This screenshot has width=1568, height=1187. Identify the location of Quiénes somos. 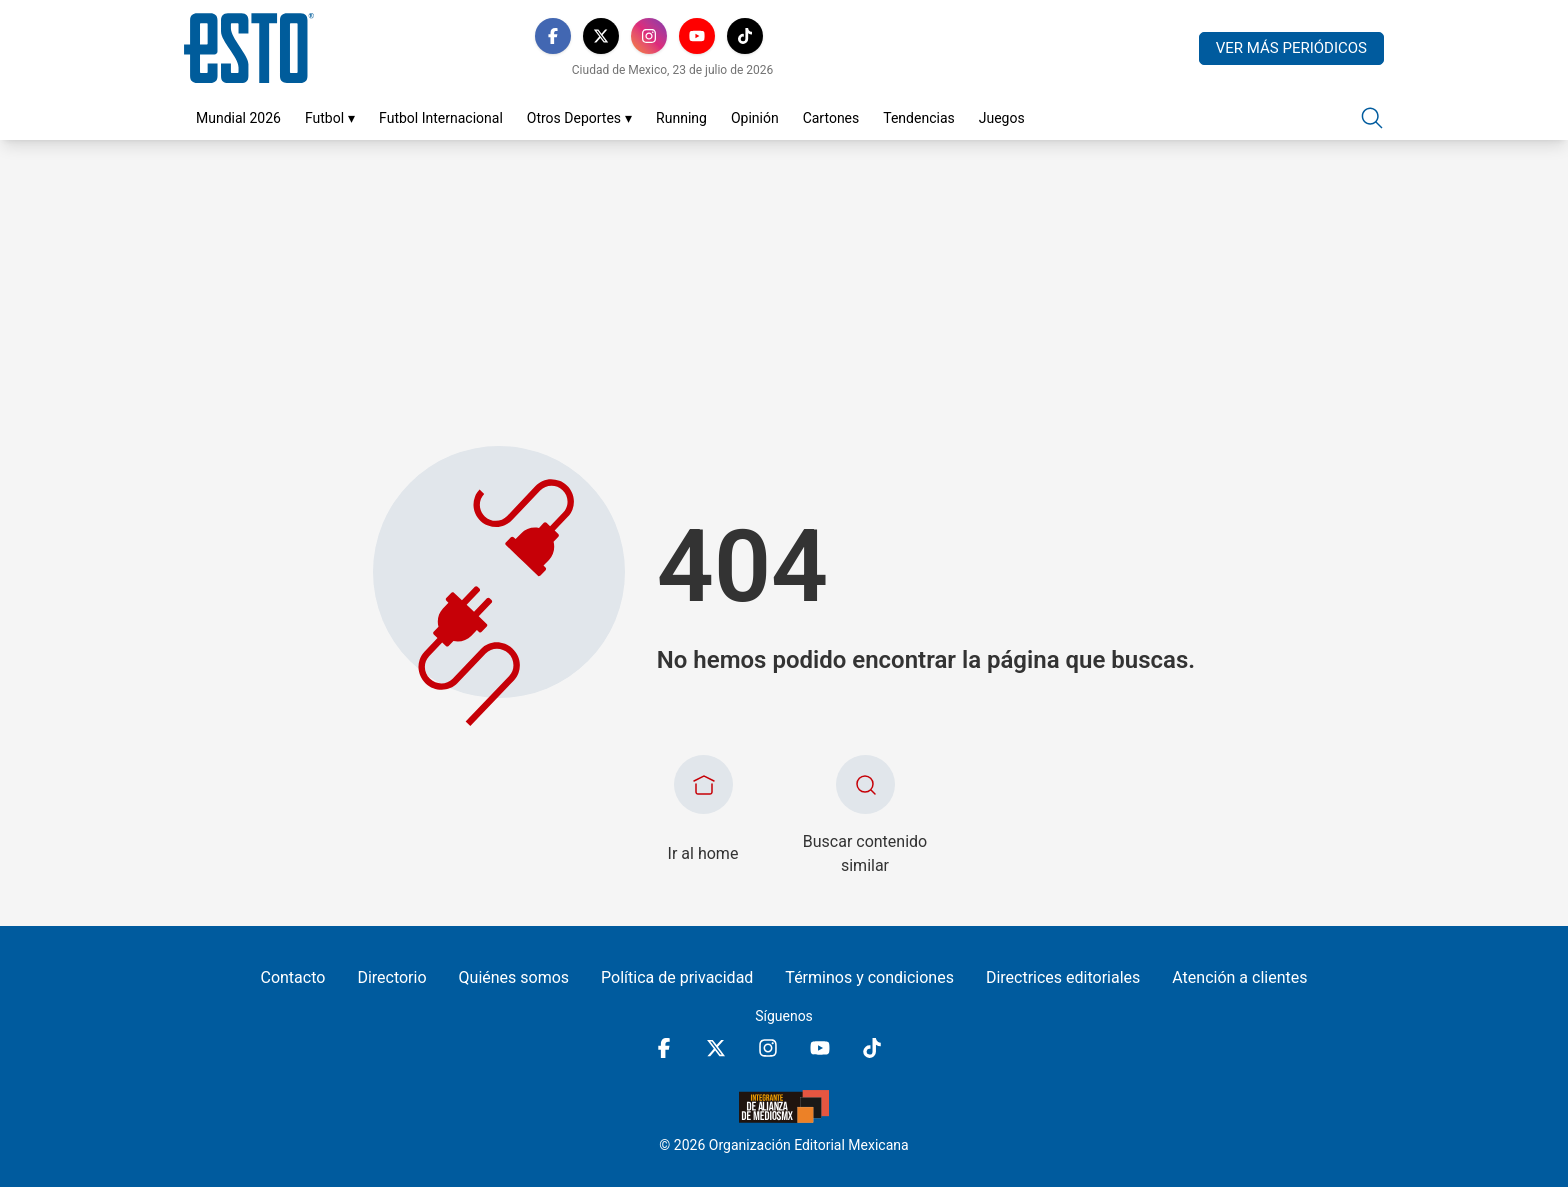
(514, 977).